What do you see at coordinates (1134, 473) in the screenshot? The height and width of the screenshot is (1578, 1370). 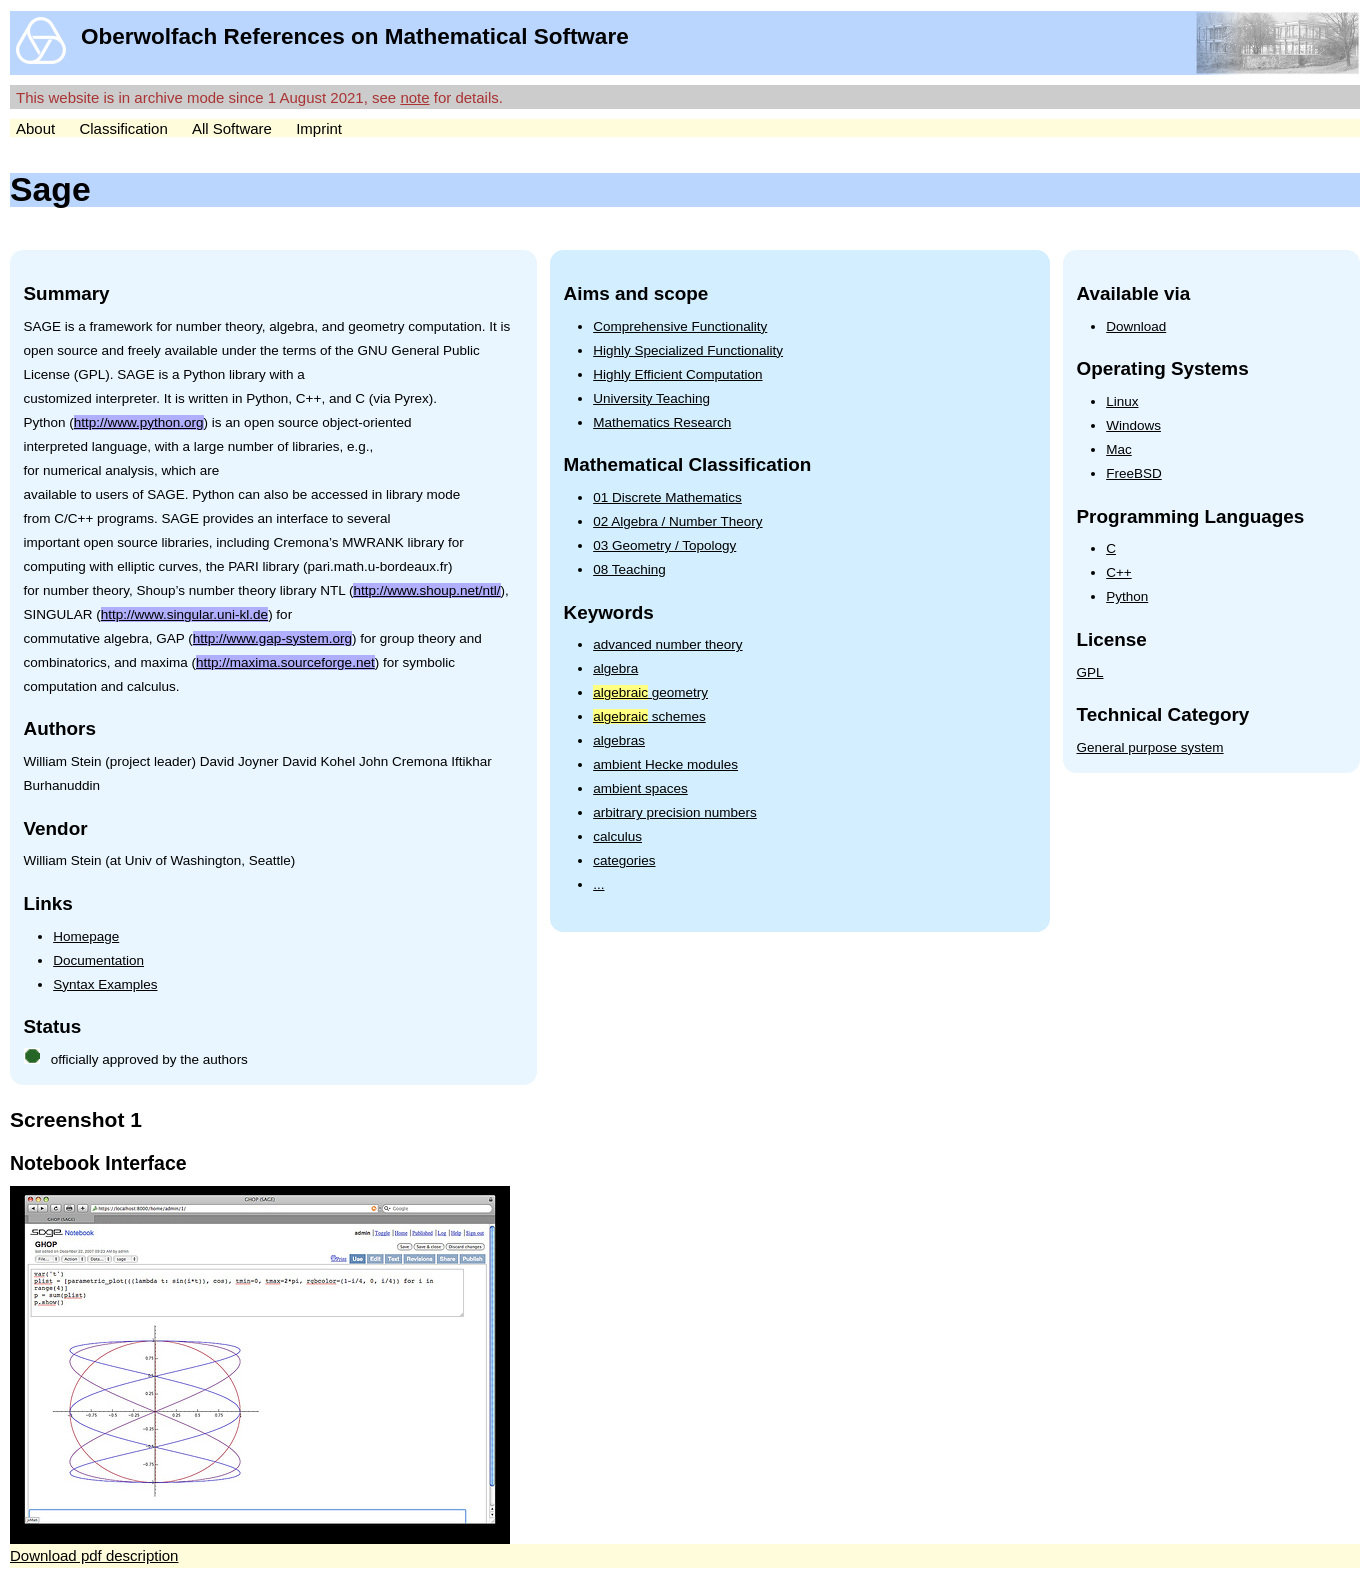 I see `FreeBSD` at bounding box center [1134, 473].